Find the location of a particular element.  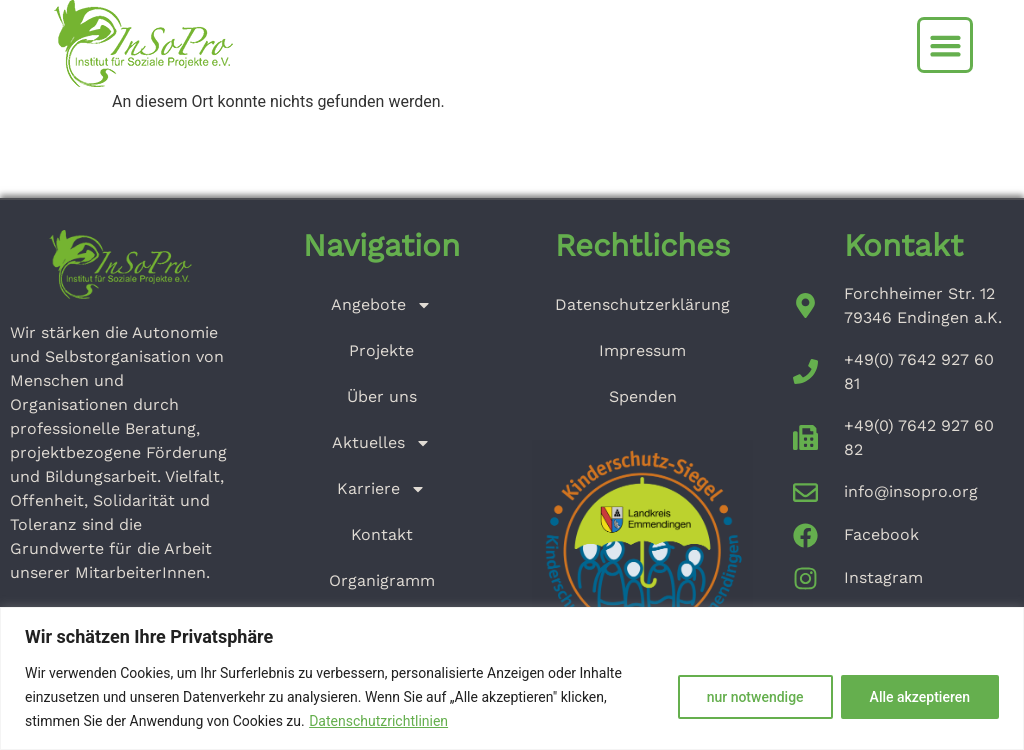

Kontakt is located at coordinates (382, 534).